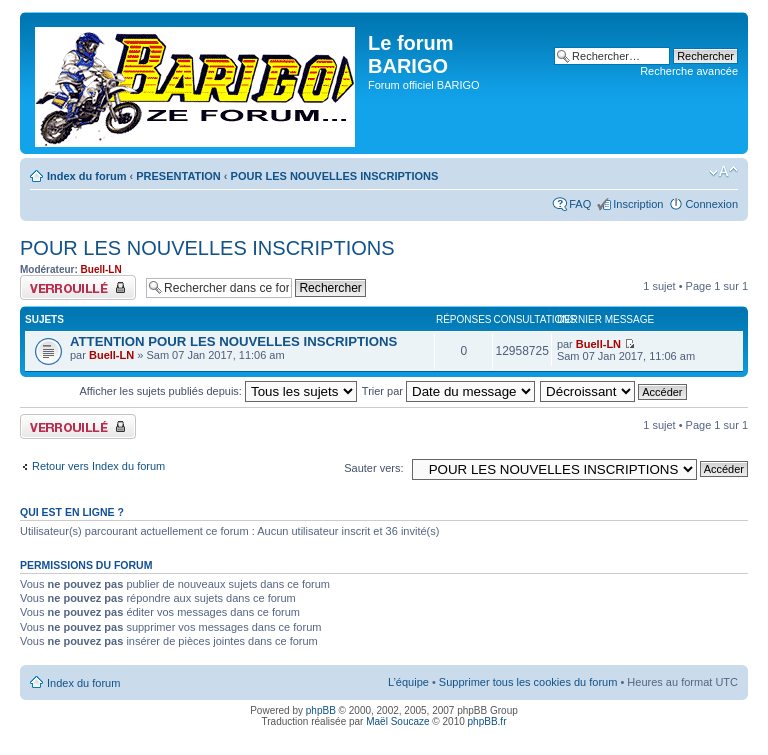  What do you see at coordinates (448, 391) in the screenshot?
I see `Trier par` at bounding box center [448, 391].